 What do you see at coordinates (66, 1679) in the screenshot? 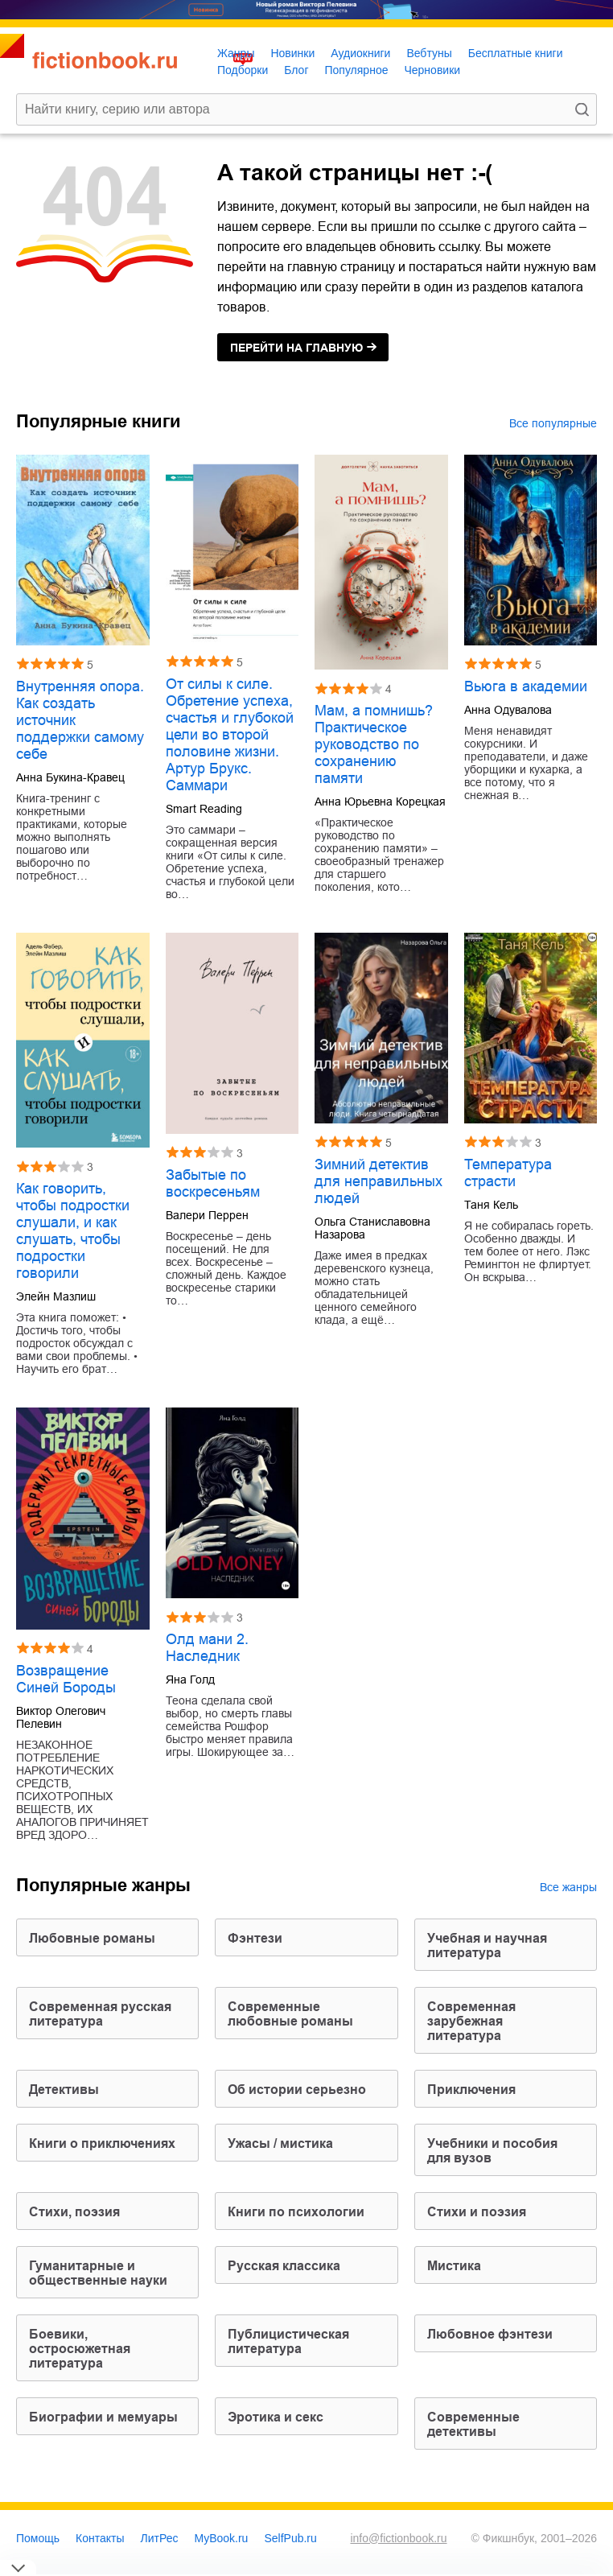
I see `Возвращение Синей Бороды` at bounding box center [66, 1679].